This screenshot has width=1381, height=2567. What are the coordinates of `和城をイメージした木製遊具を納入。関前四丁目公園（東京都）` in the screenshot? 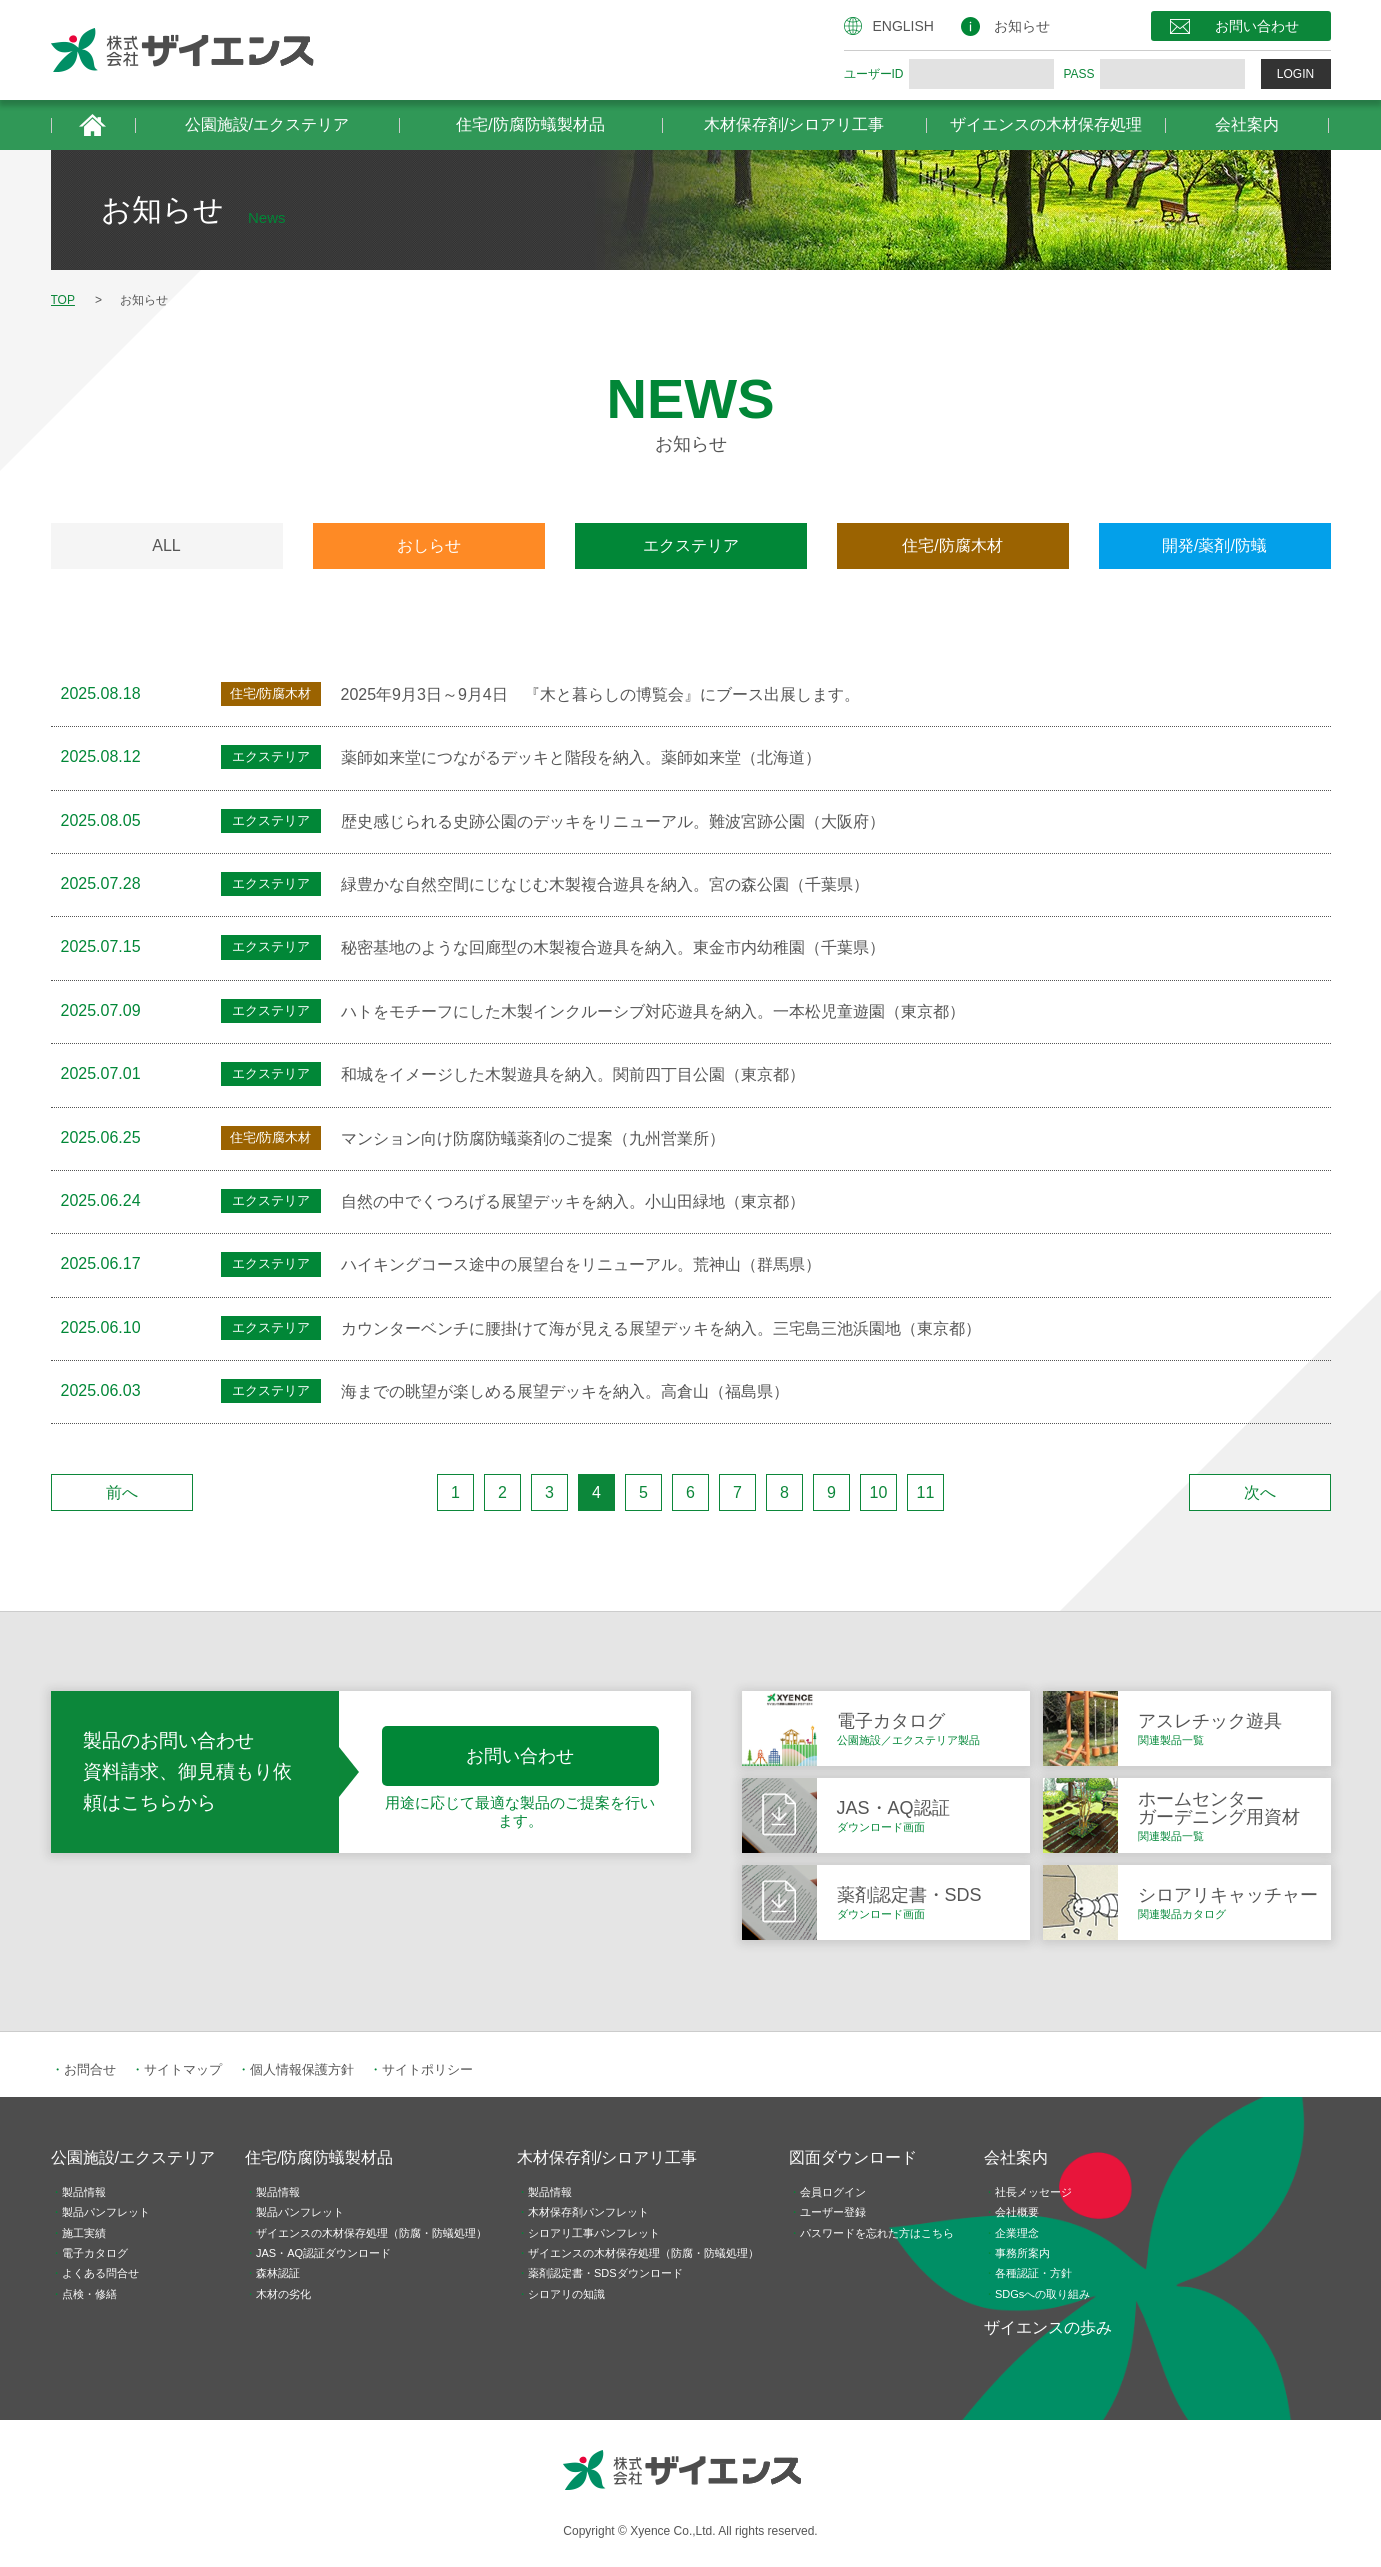 It's located at (573, 1074).